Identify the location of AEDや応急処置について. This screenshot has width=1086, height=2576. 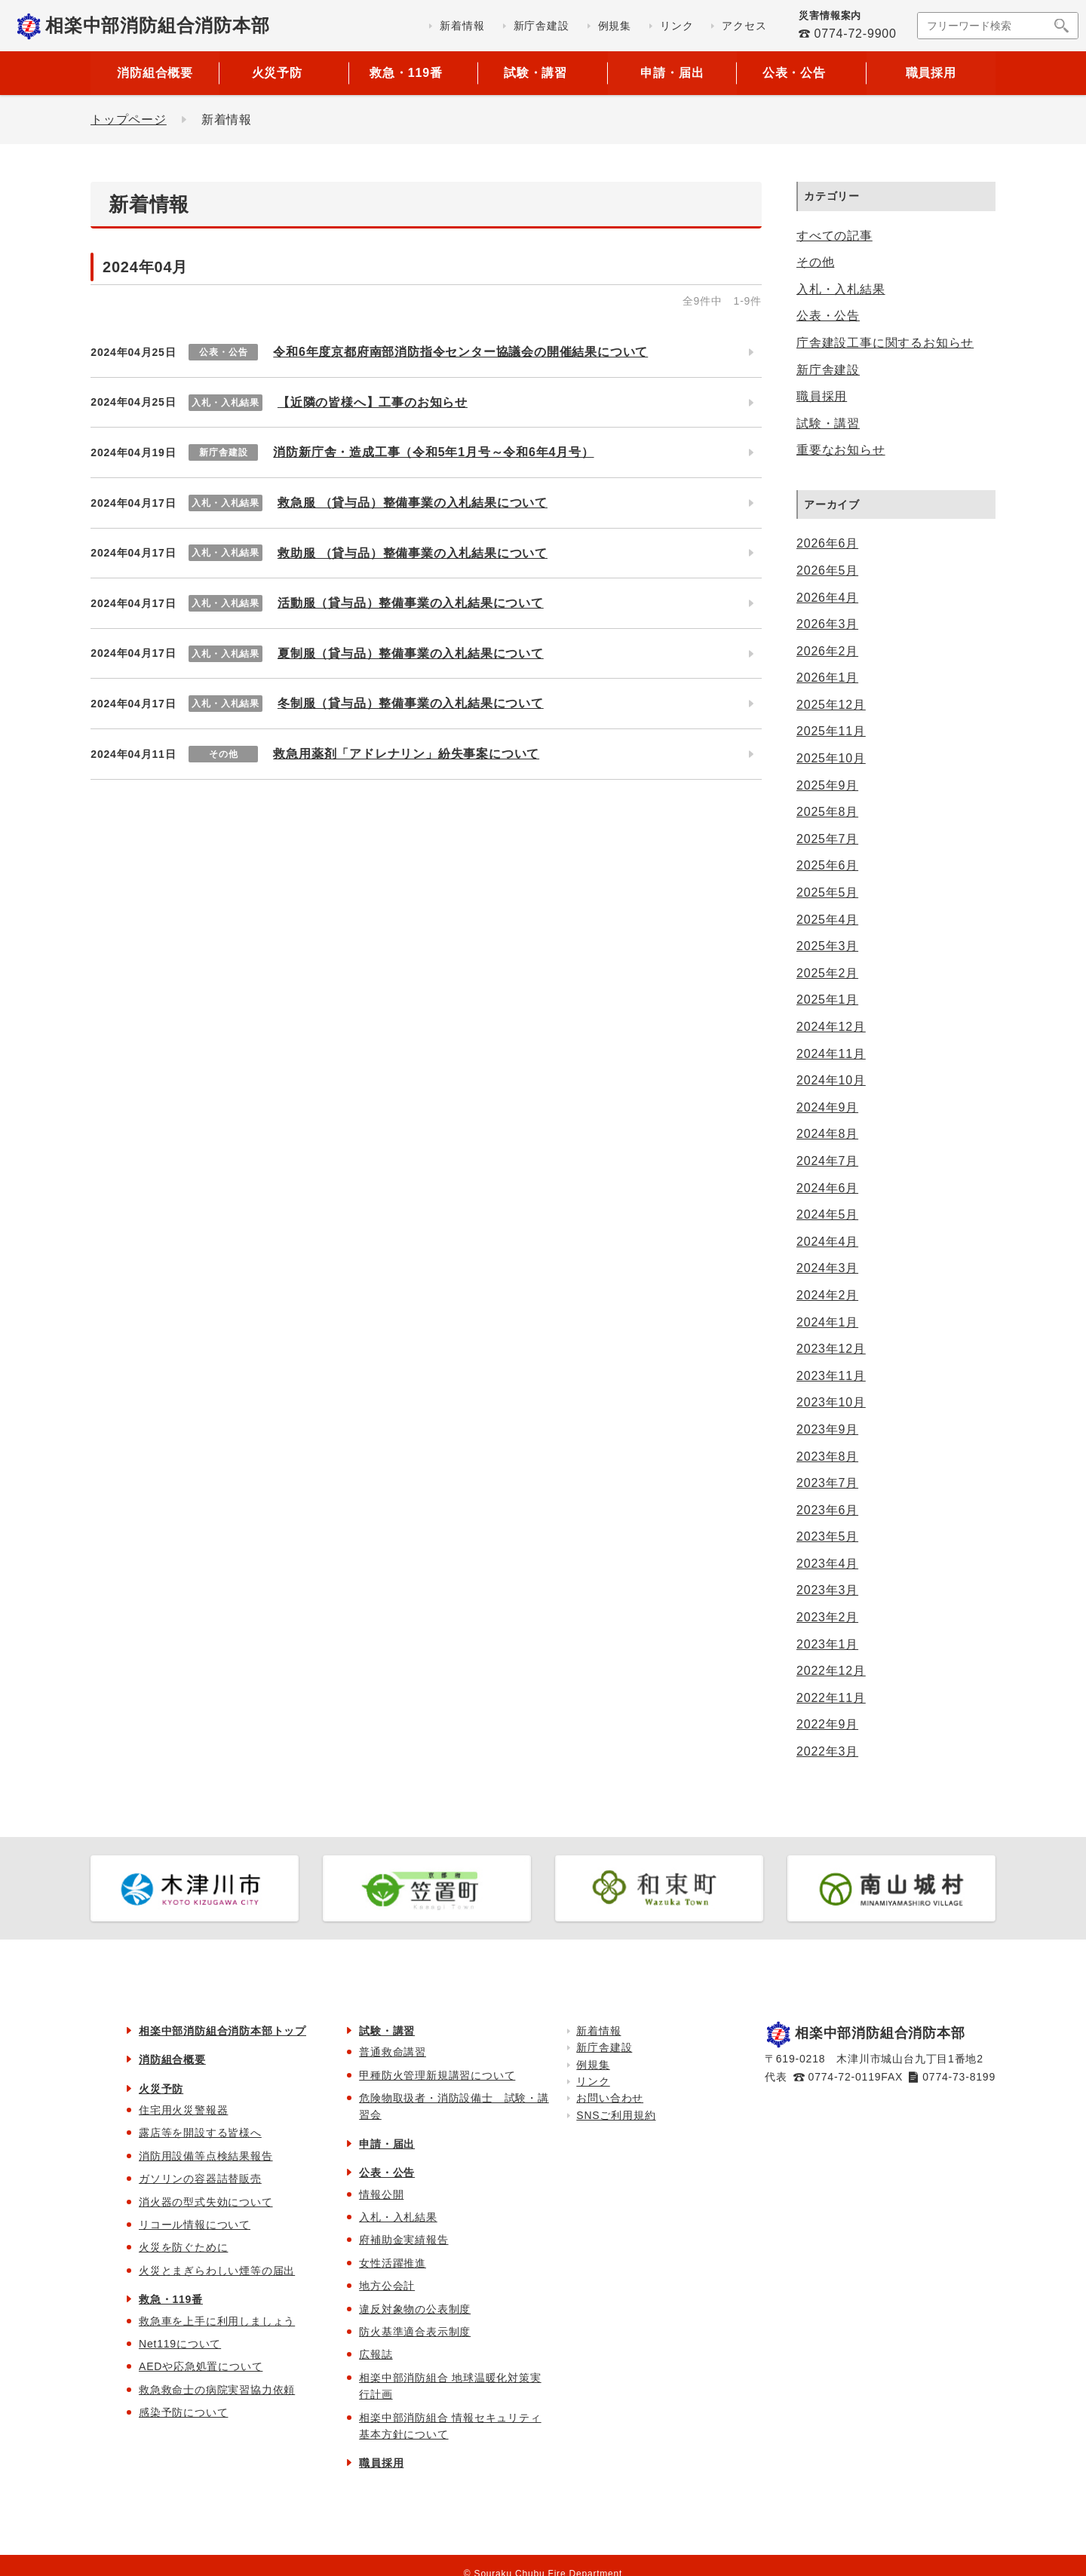
(200, 2366).